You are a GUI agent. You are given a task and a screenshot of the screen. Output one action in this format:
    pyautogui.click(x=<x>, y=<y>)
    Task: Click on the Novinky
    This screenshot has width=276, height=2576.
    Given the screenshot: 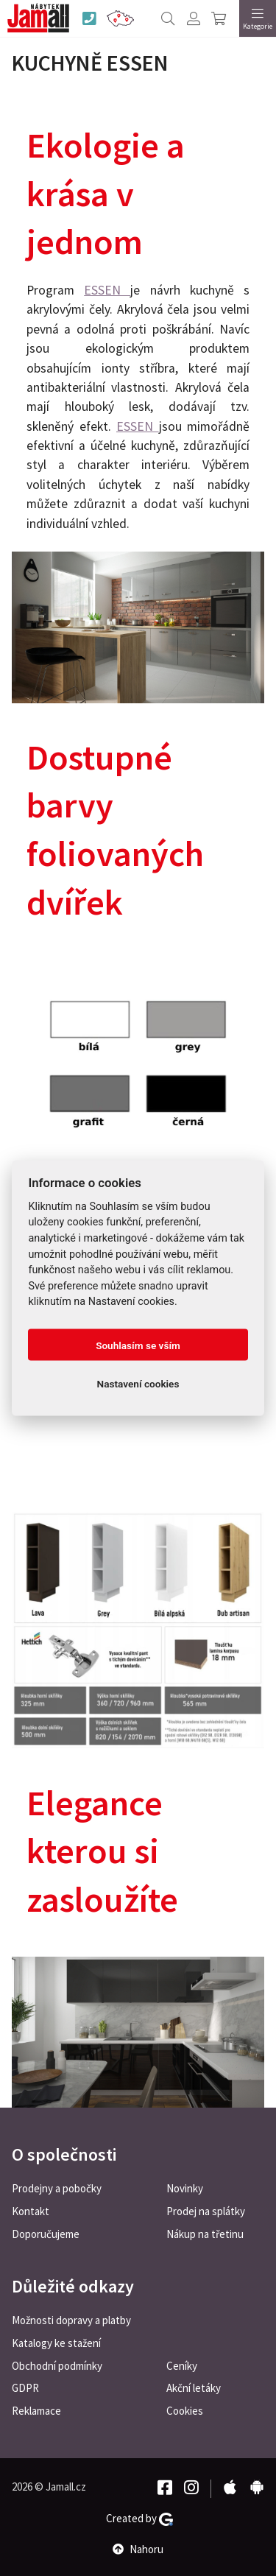 What is the action you would take?
    pyautogui.click(x=184, y=2188)
    